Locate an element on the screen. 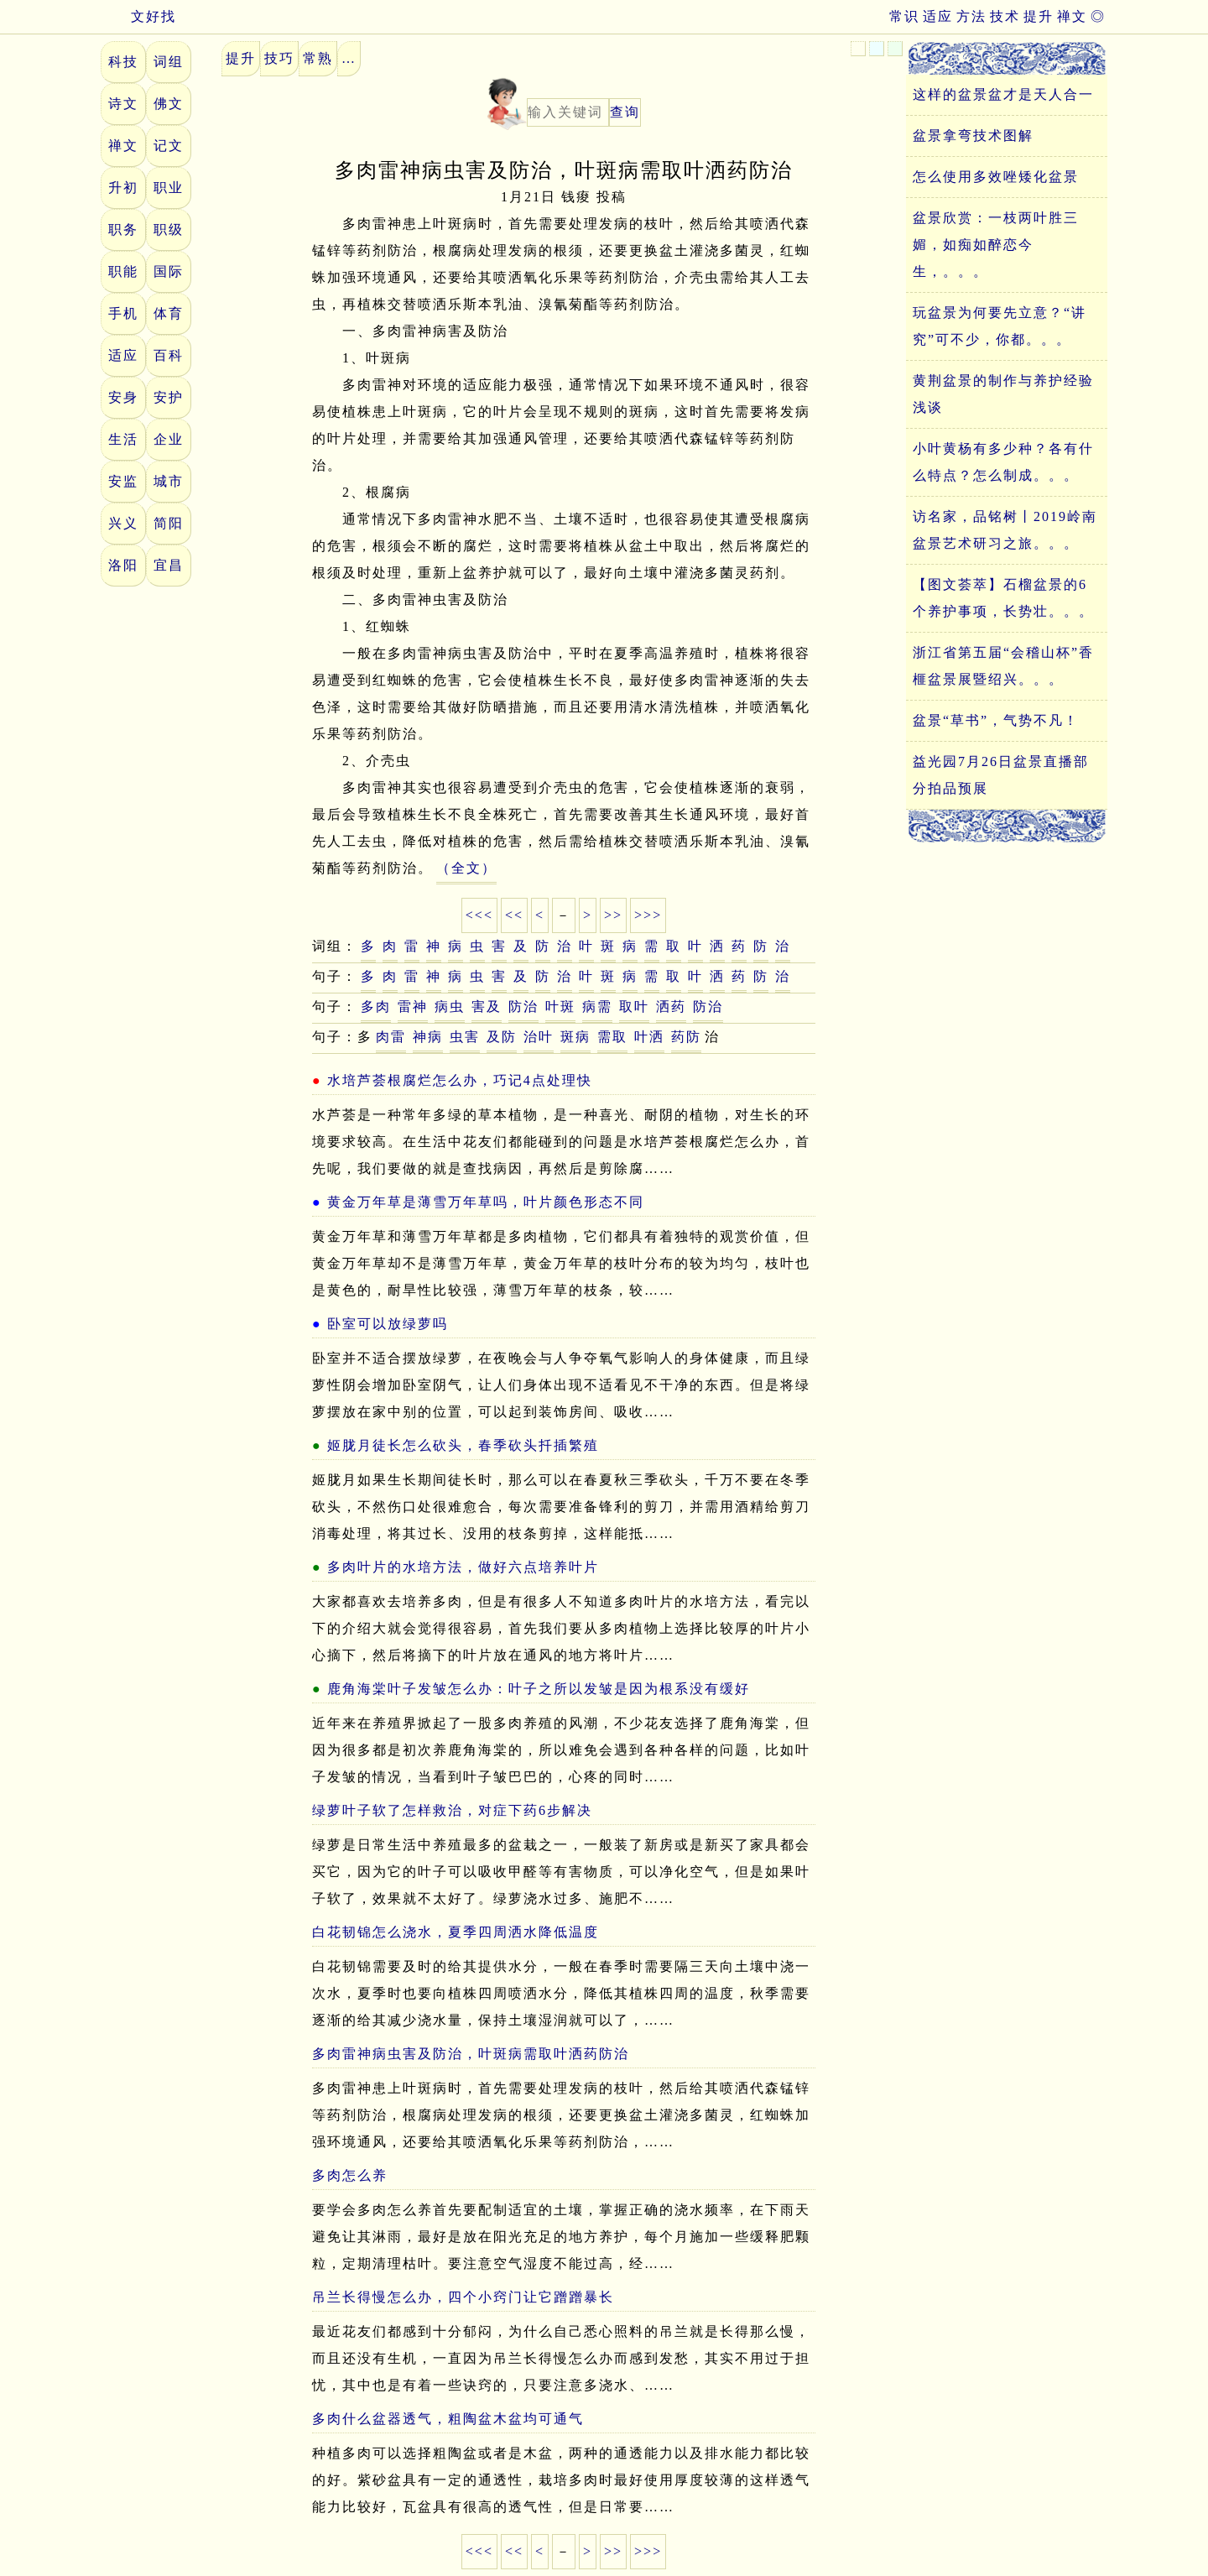  多肉什么盆器透气，粗陶盆木盆均可通气 is located at coordinates (448, 2419).